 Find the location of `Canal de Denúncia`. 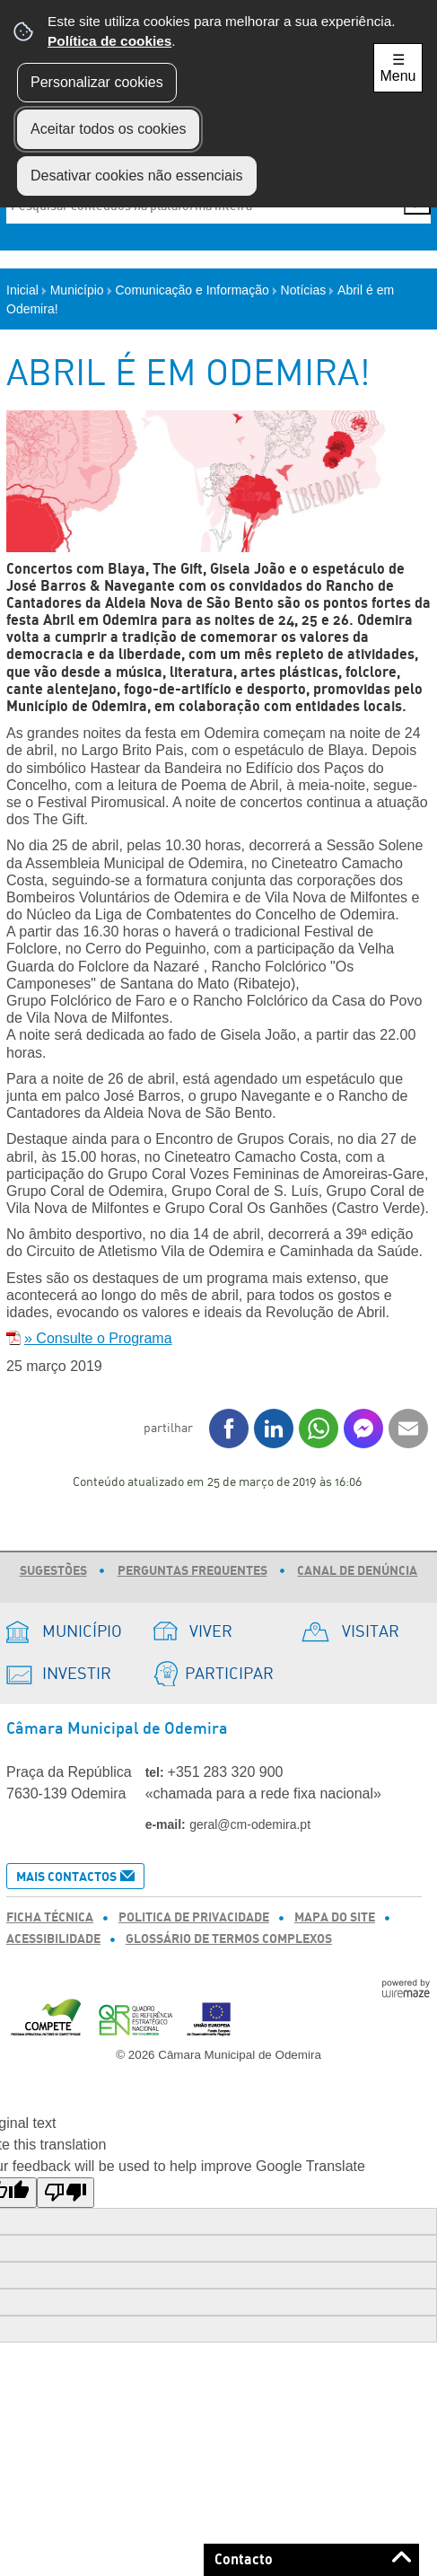

Canal de Denúncia is located at coordinates (357, 1571).